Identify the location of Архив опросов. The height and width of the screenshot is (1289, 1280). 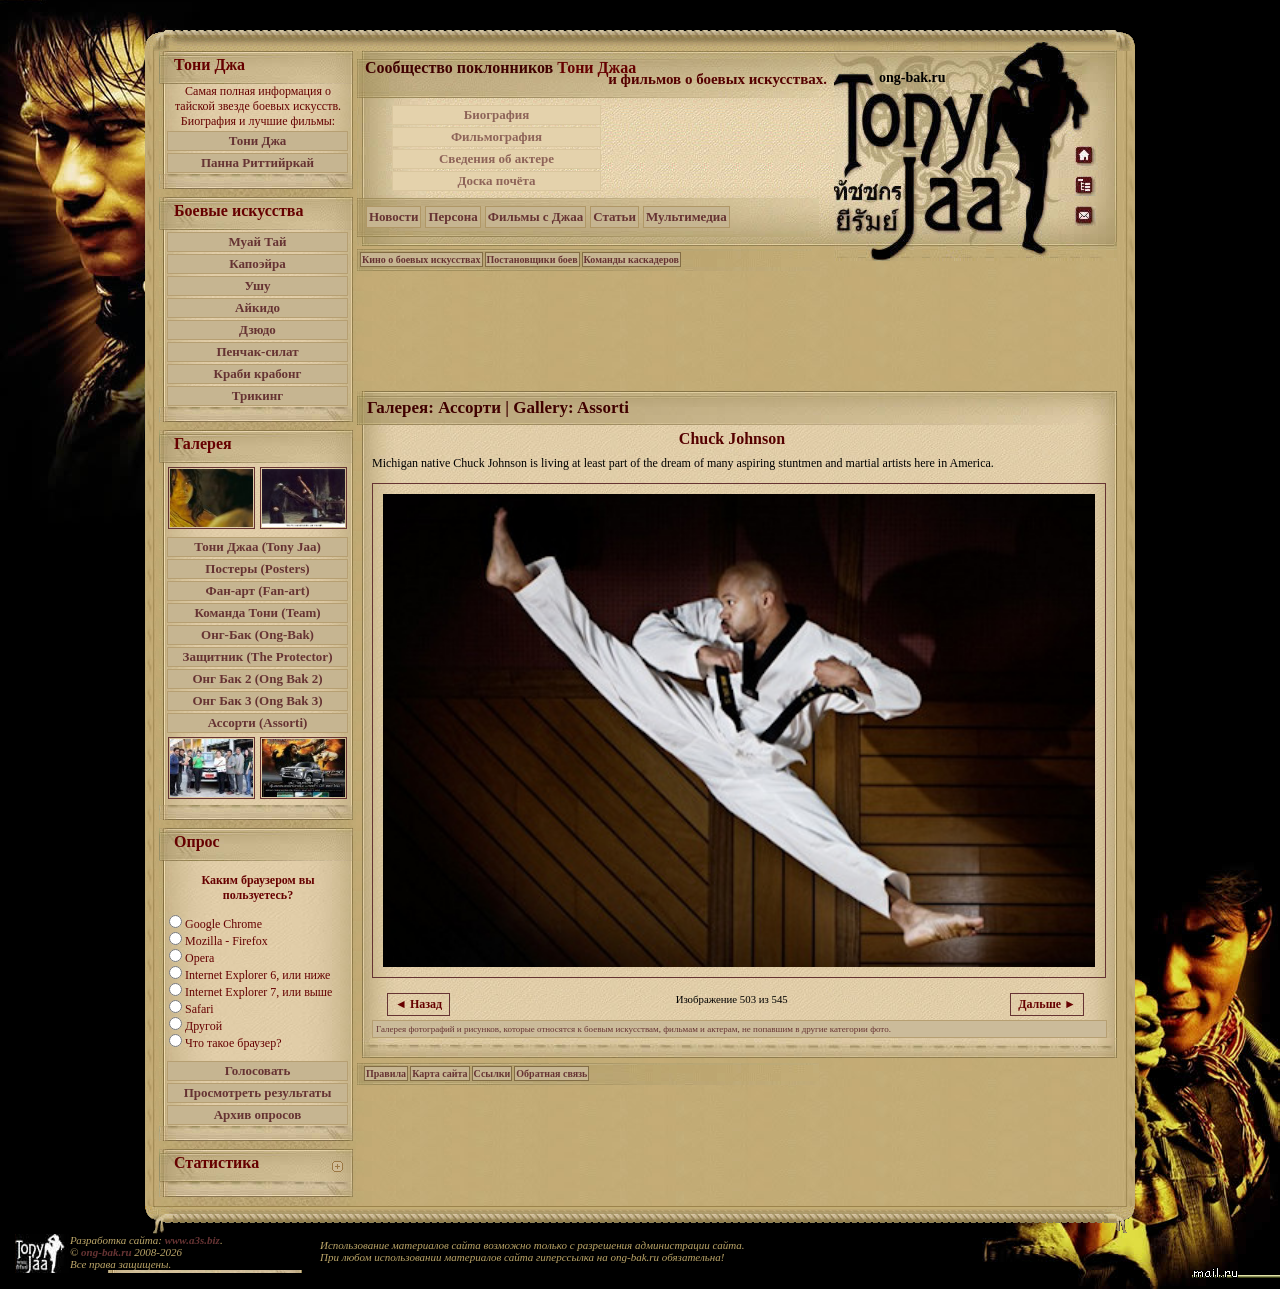
(258, 1114).